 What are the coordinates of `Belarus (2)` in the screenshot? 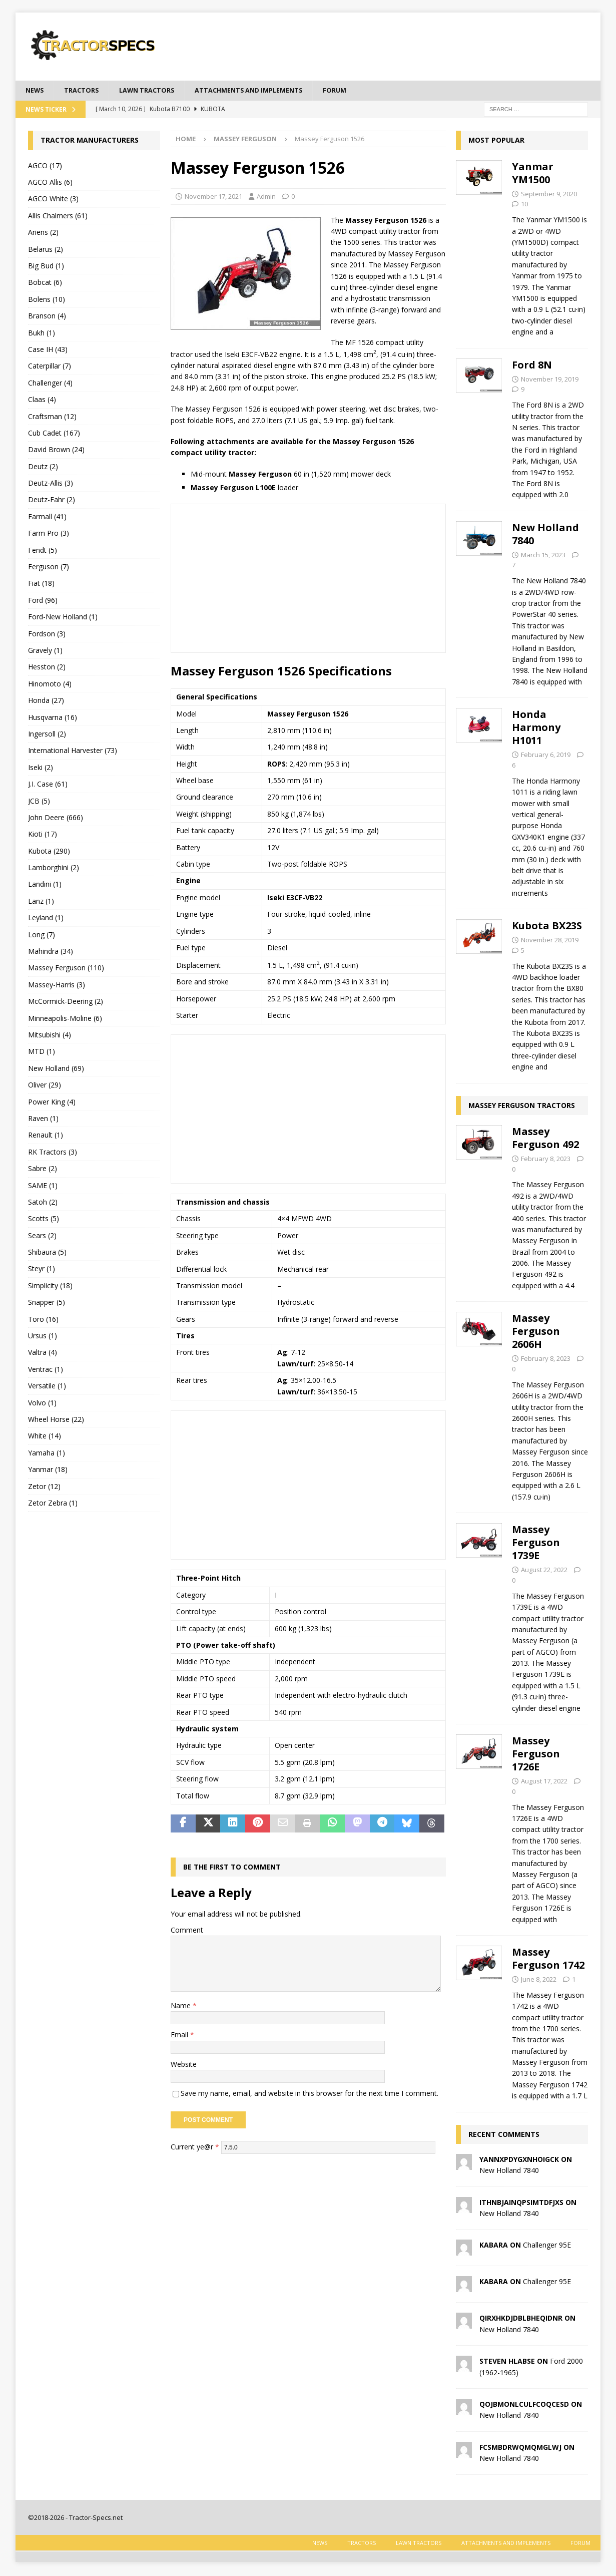 It's located at (45, 250).